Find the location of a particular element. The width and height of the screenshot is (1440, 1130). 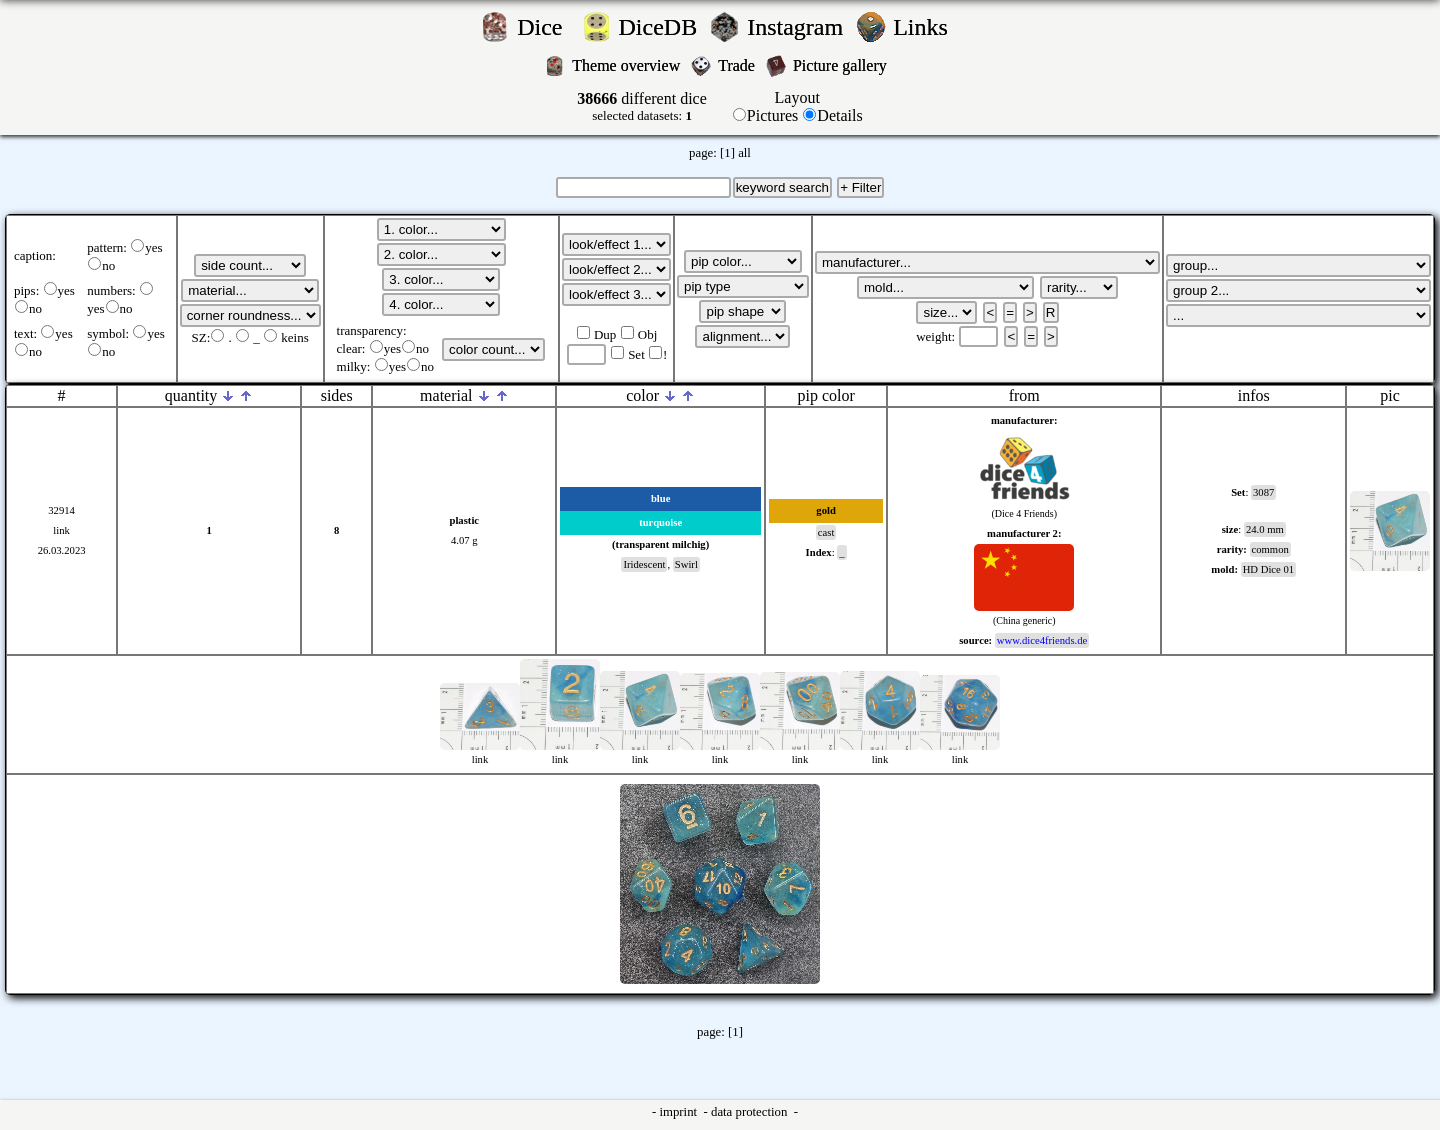

'; is located at coordinates (250, 265).